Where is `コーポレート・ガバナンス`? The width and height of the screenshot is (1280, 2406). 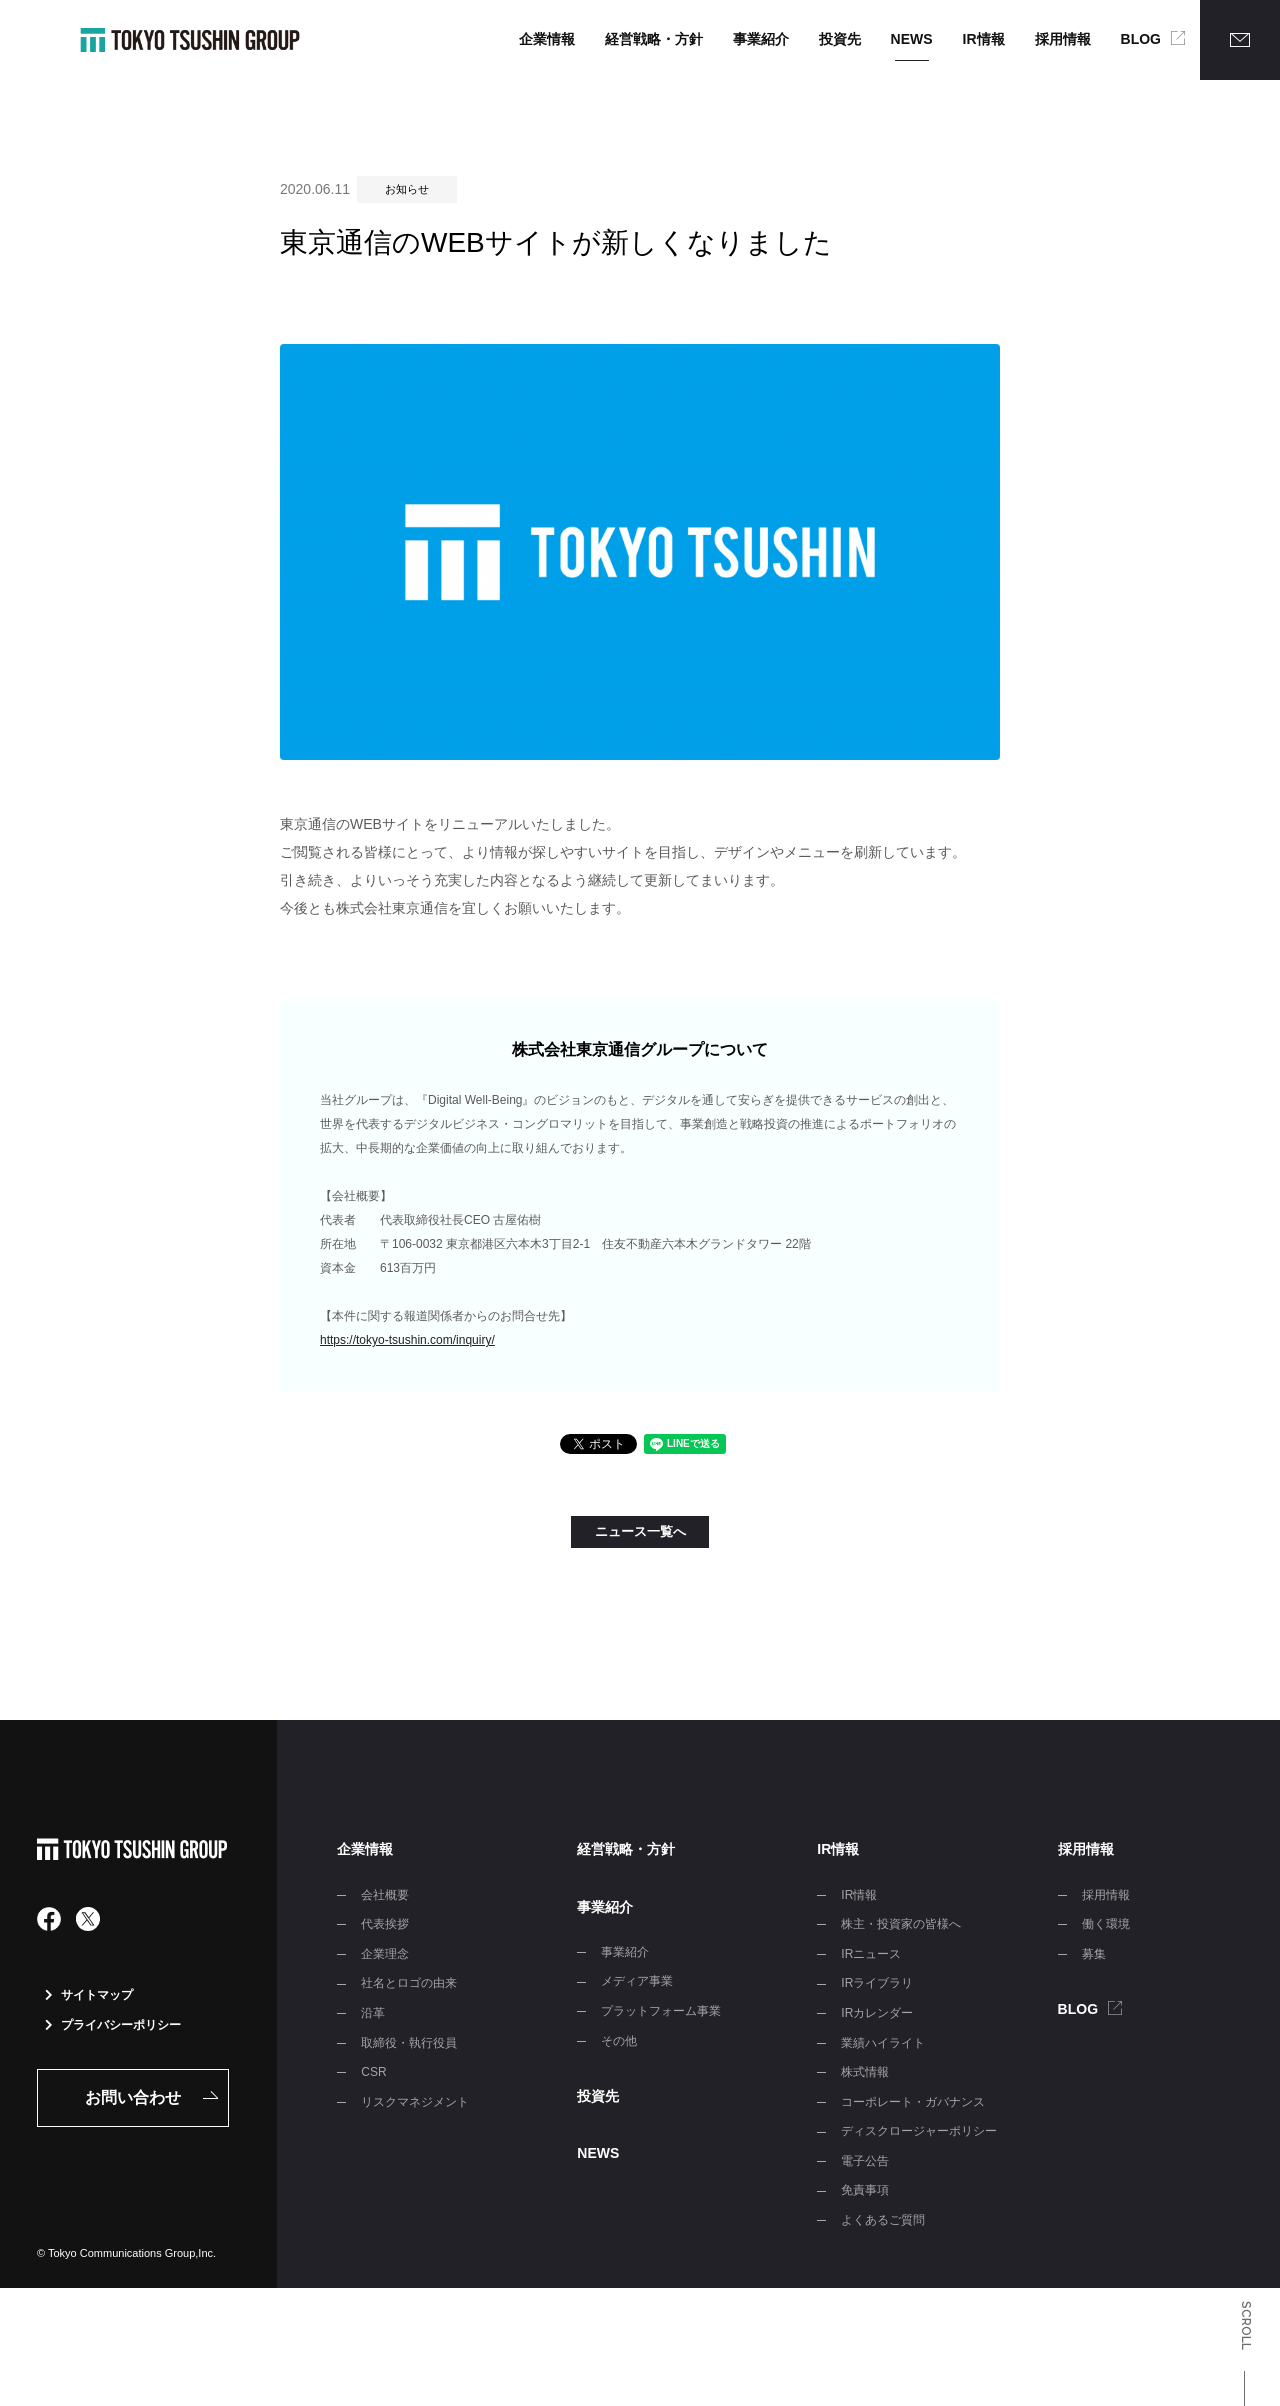
コーポレート・ガバナンス is located at coordinates (913, 2102).